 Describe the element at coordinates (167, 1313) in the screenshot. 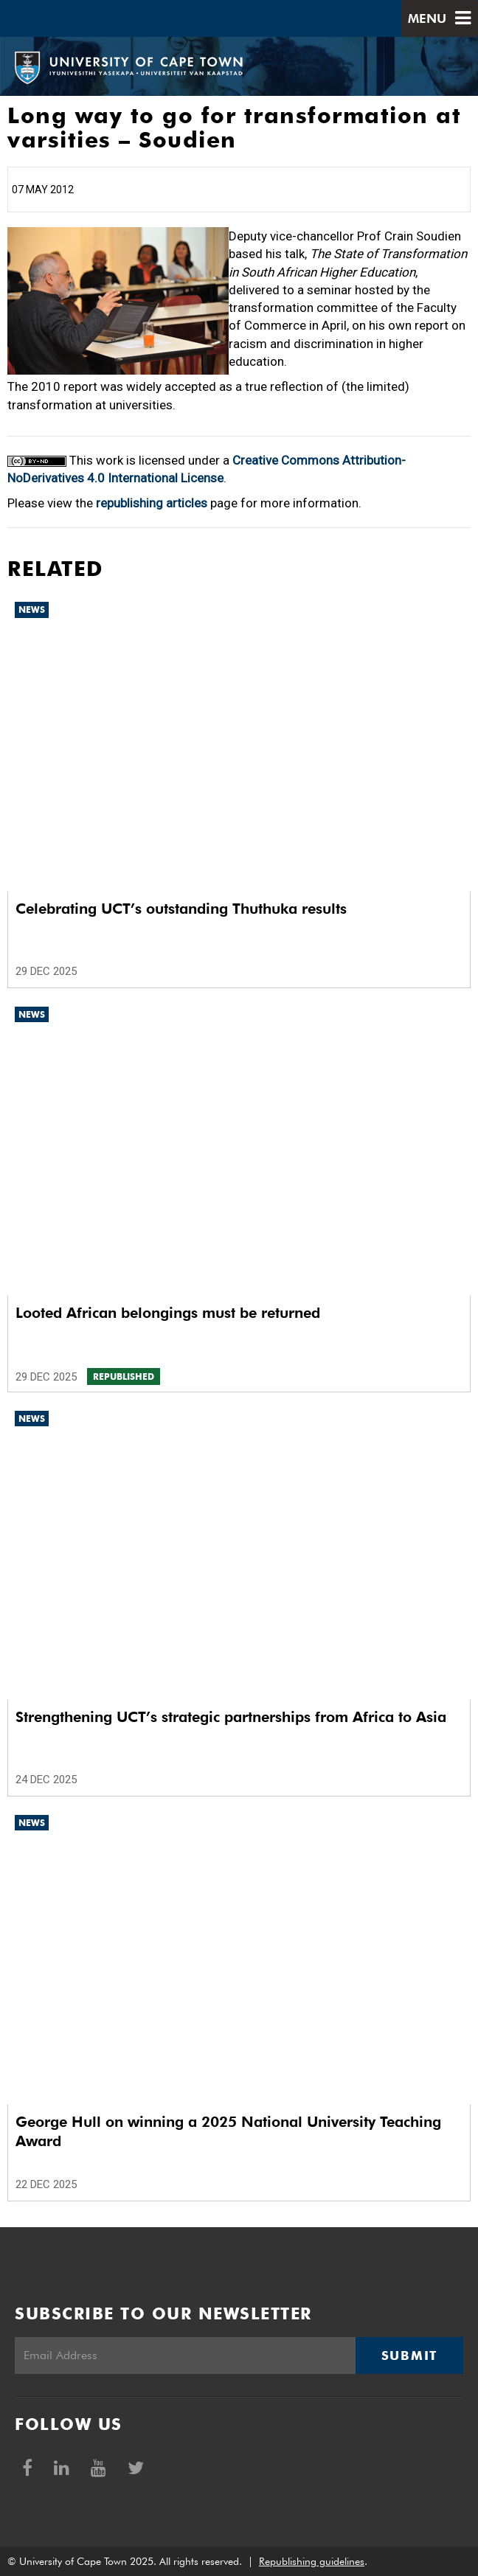

I see `Looted African belongings must be returned` at that location.